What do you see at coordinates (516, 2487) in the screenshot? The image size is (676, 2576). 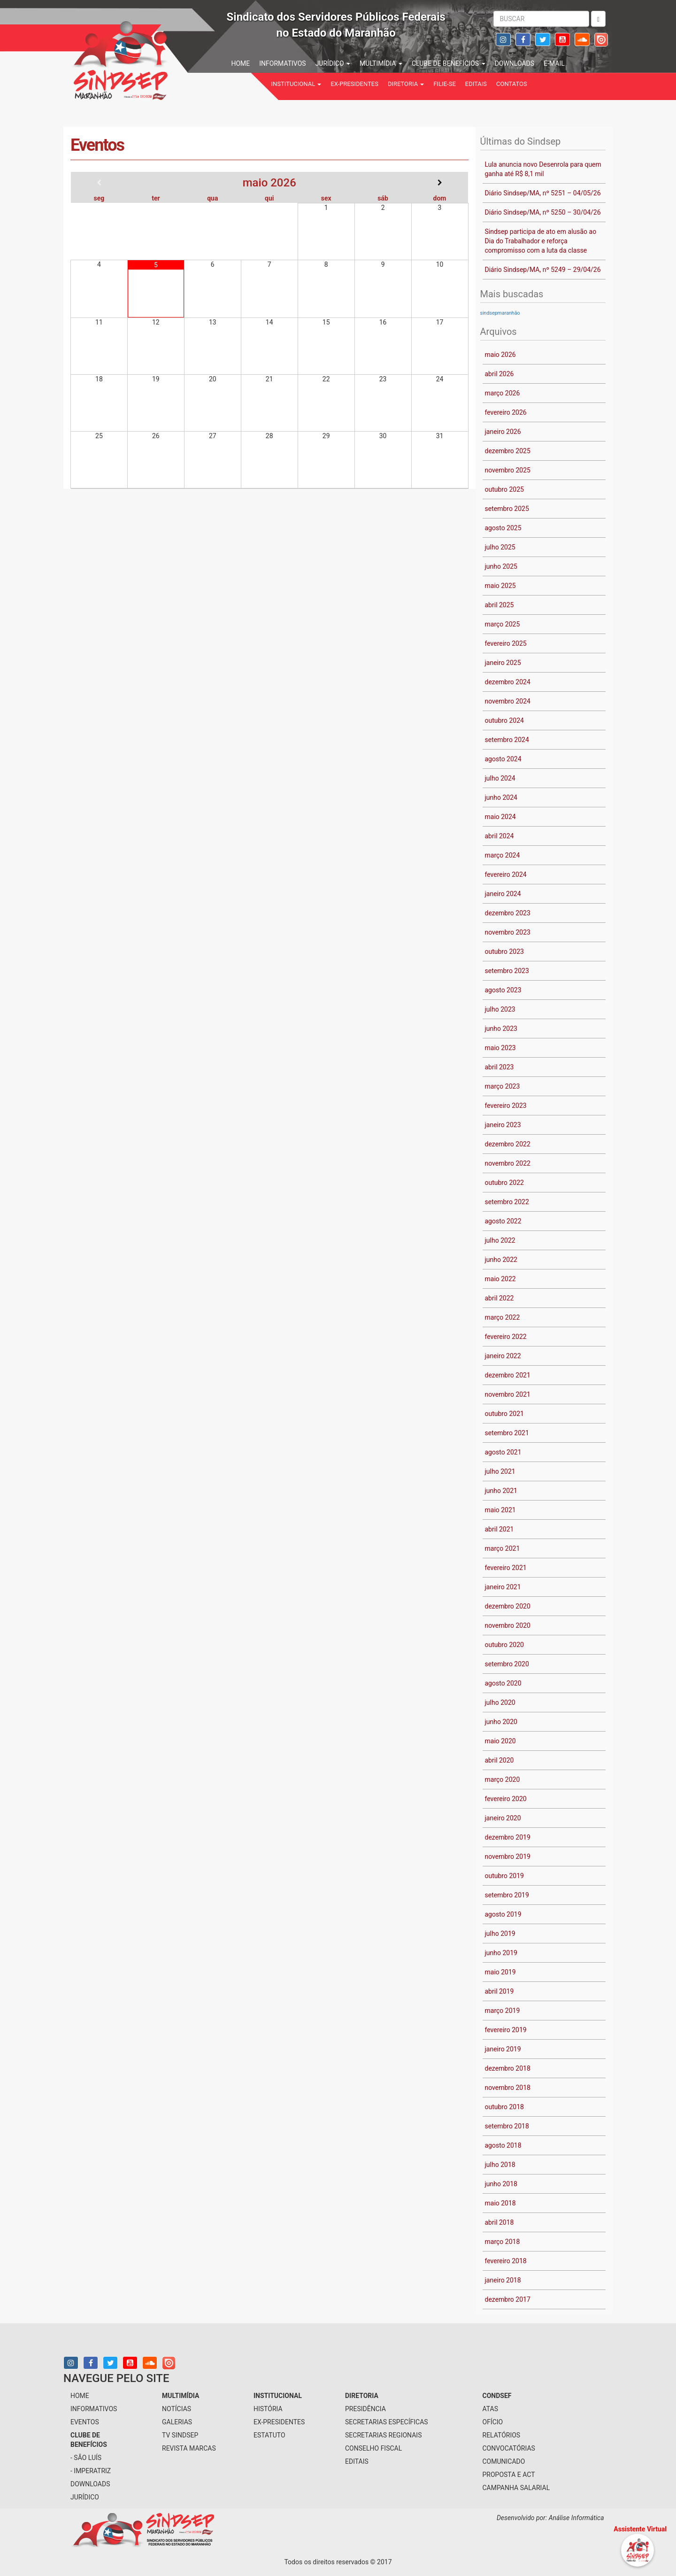 I see `Campanha Salarial` at bounding box center [516, 2487].